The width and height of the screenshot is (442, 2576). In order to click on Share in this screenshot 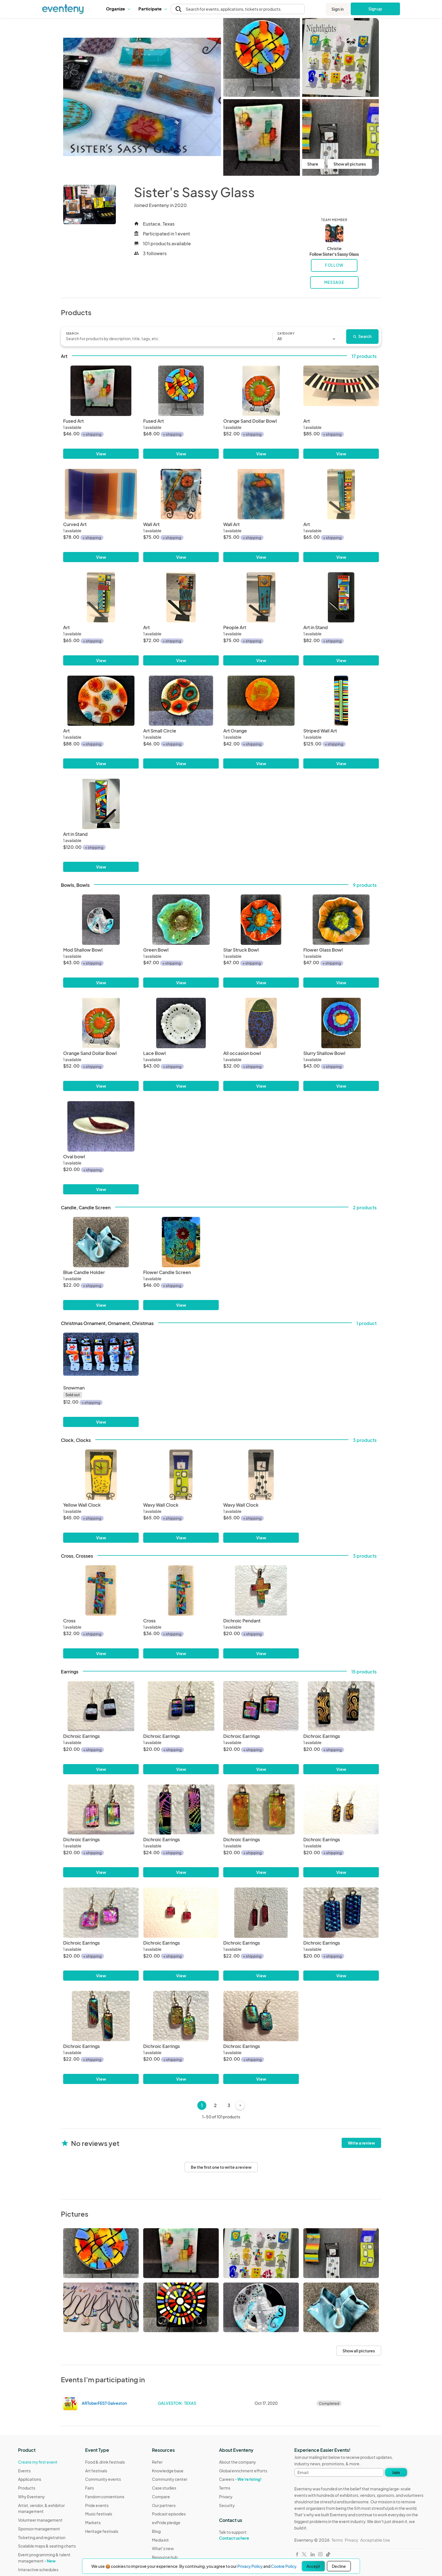, I will do `click(312, 163)`.